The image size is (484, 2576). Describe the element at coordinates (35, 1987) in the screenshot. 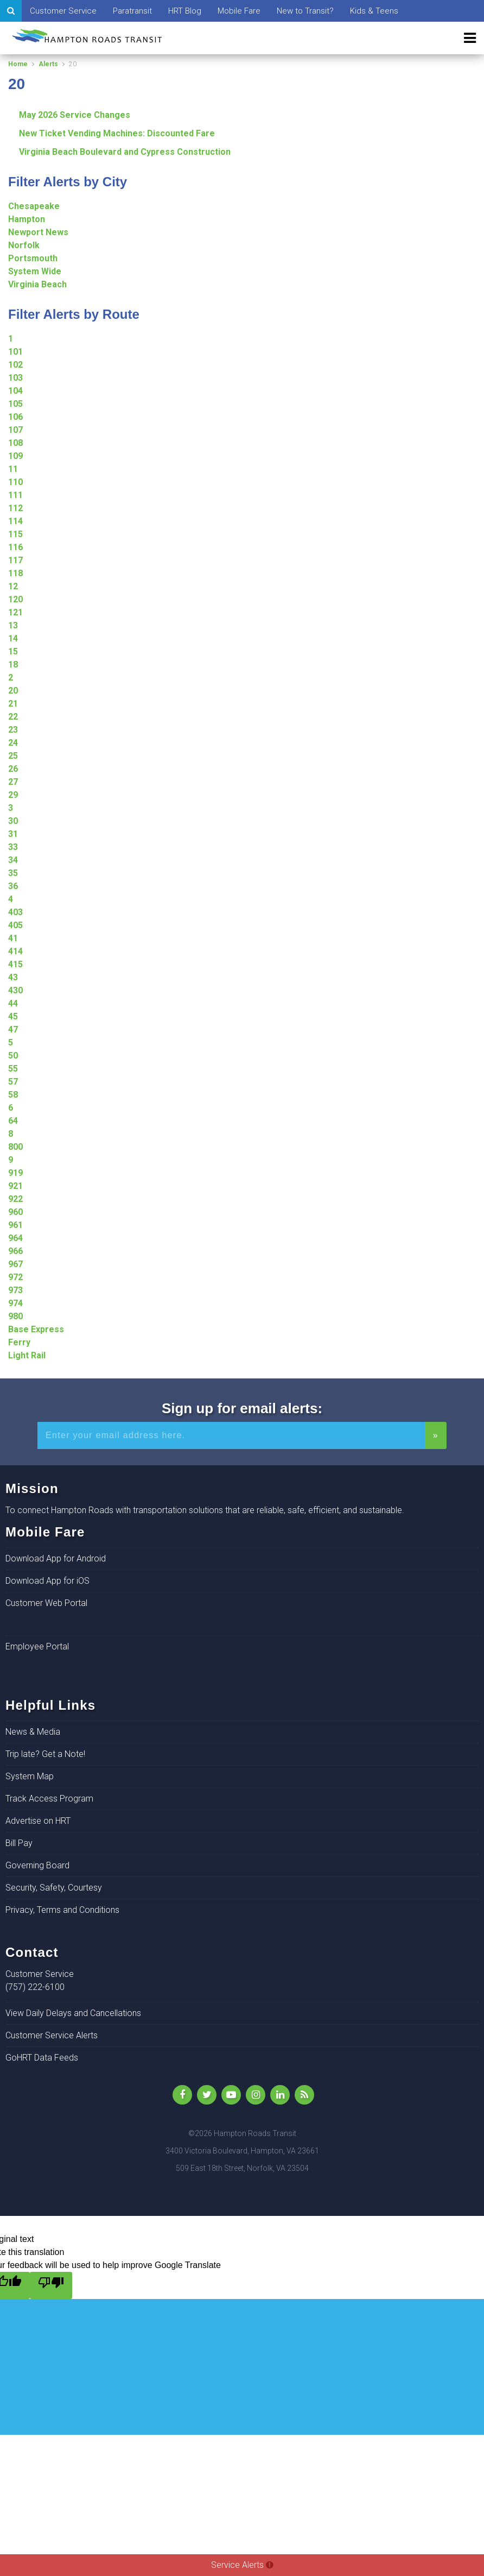

I see `(757) 222-6100` at that location.